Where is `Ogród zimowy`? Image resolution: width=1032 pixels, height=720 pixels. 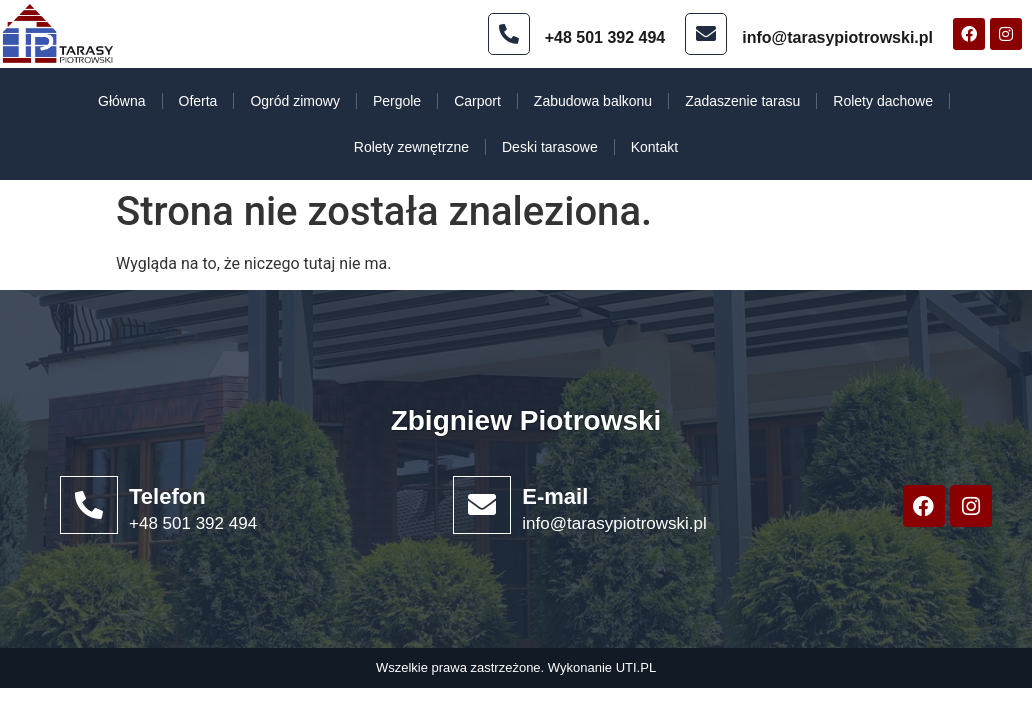
Ogród zimowy is located at coordinates (294, 101).